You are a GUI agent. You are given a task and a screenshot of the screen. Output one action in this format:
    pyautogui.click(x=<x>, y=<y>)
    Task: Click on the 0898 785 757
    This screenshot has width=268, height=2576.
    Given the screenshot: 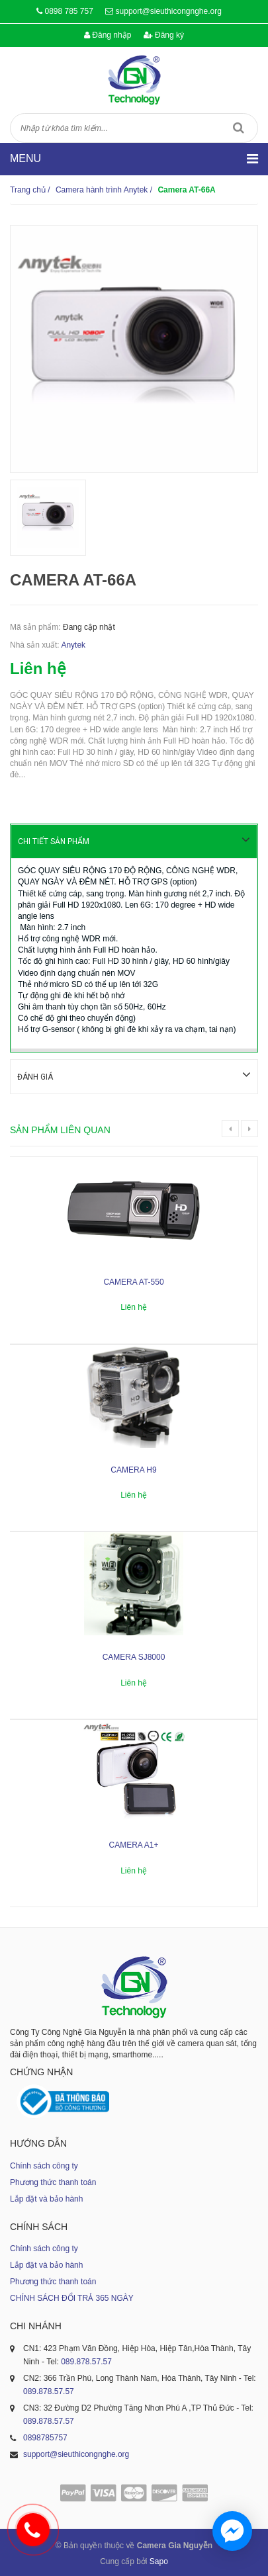 What is the action you would take?
    pyautogui.click(x=68, y=11)
    